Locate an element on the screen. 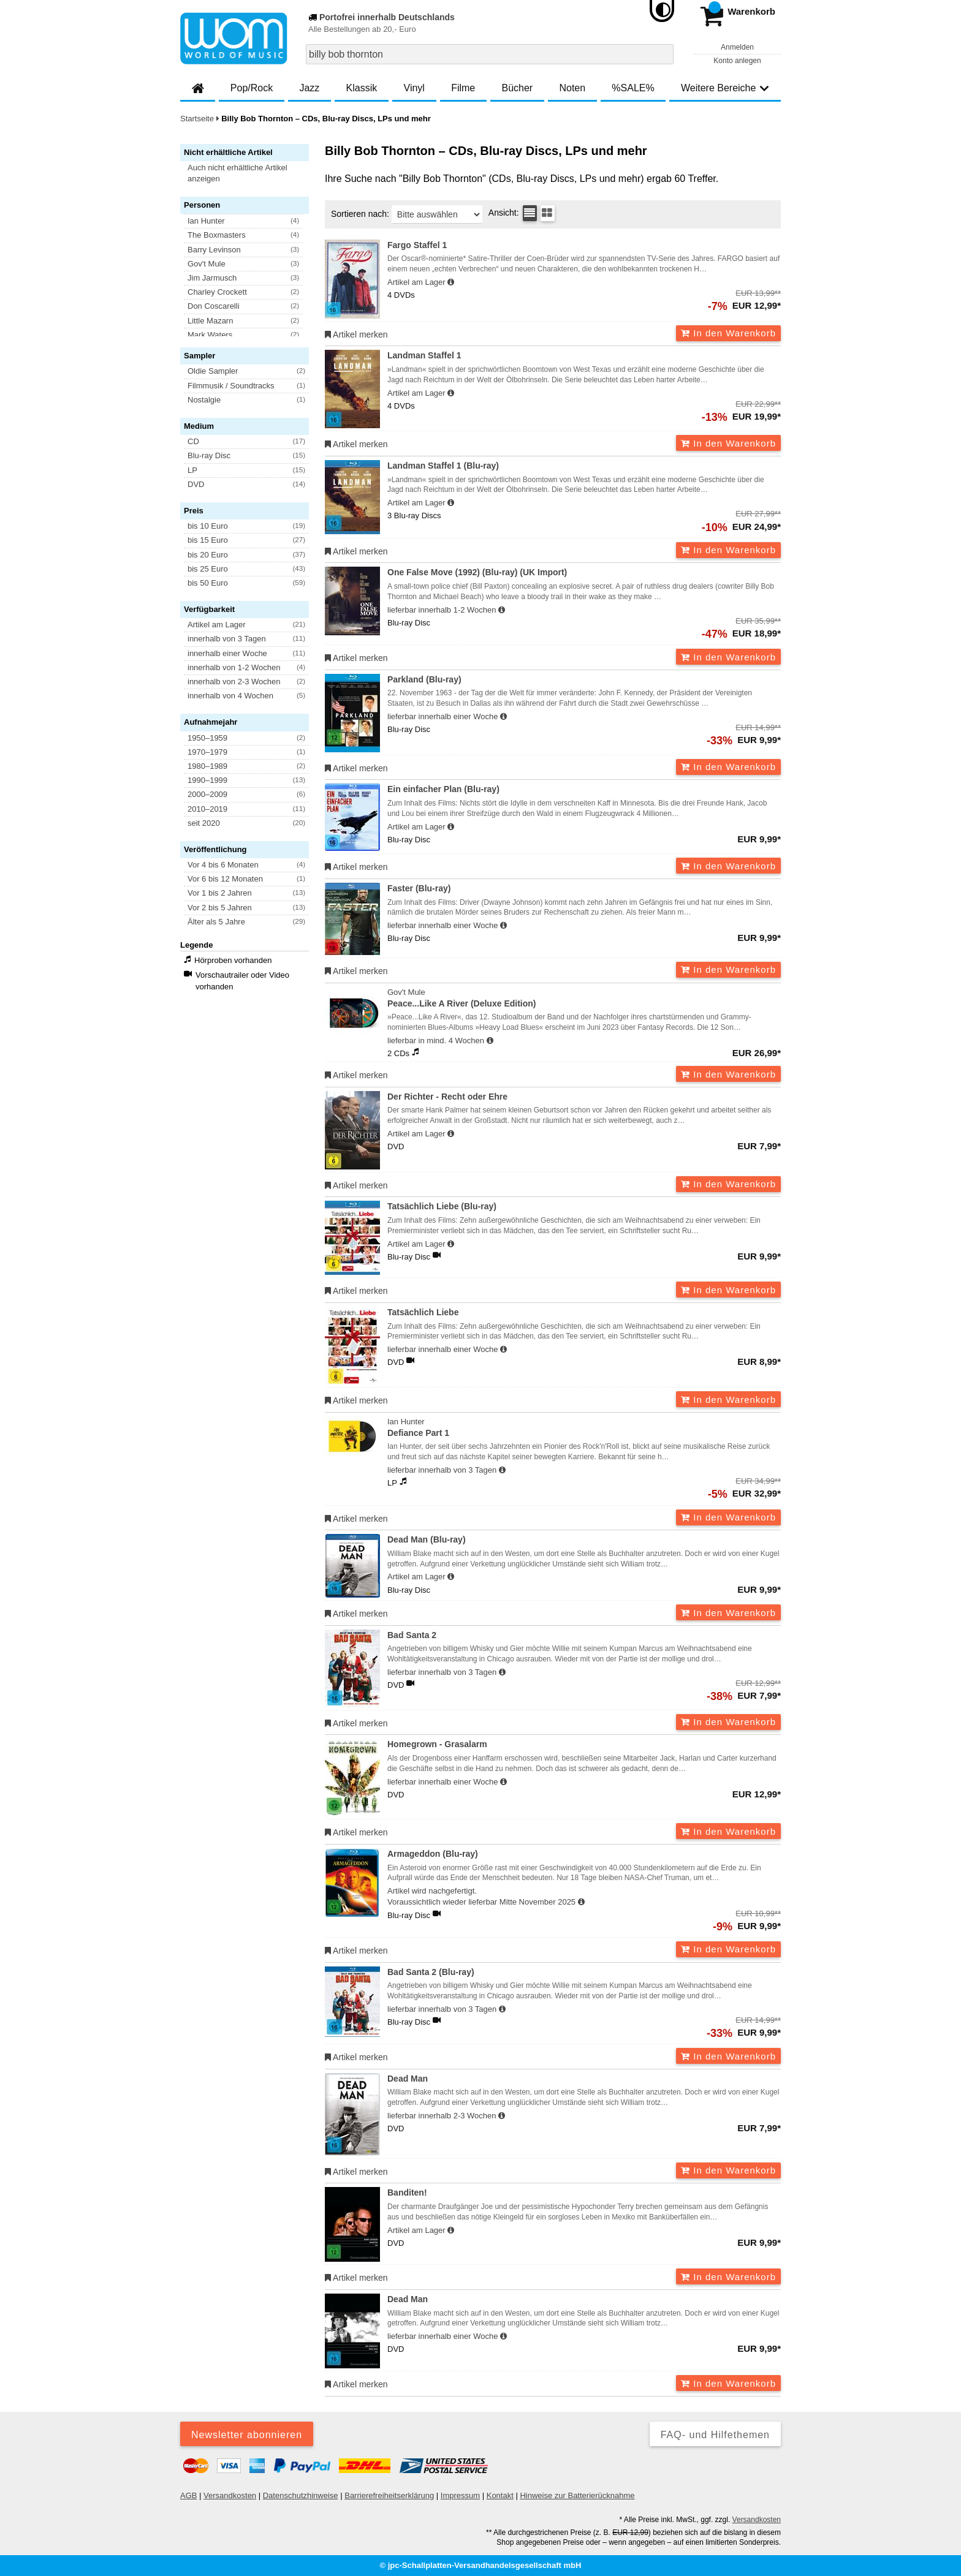 The image size is (961, 2576). Impressum is located at coordinates (460, 2495).